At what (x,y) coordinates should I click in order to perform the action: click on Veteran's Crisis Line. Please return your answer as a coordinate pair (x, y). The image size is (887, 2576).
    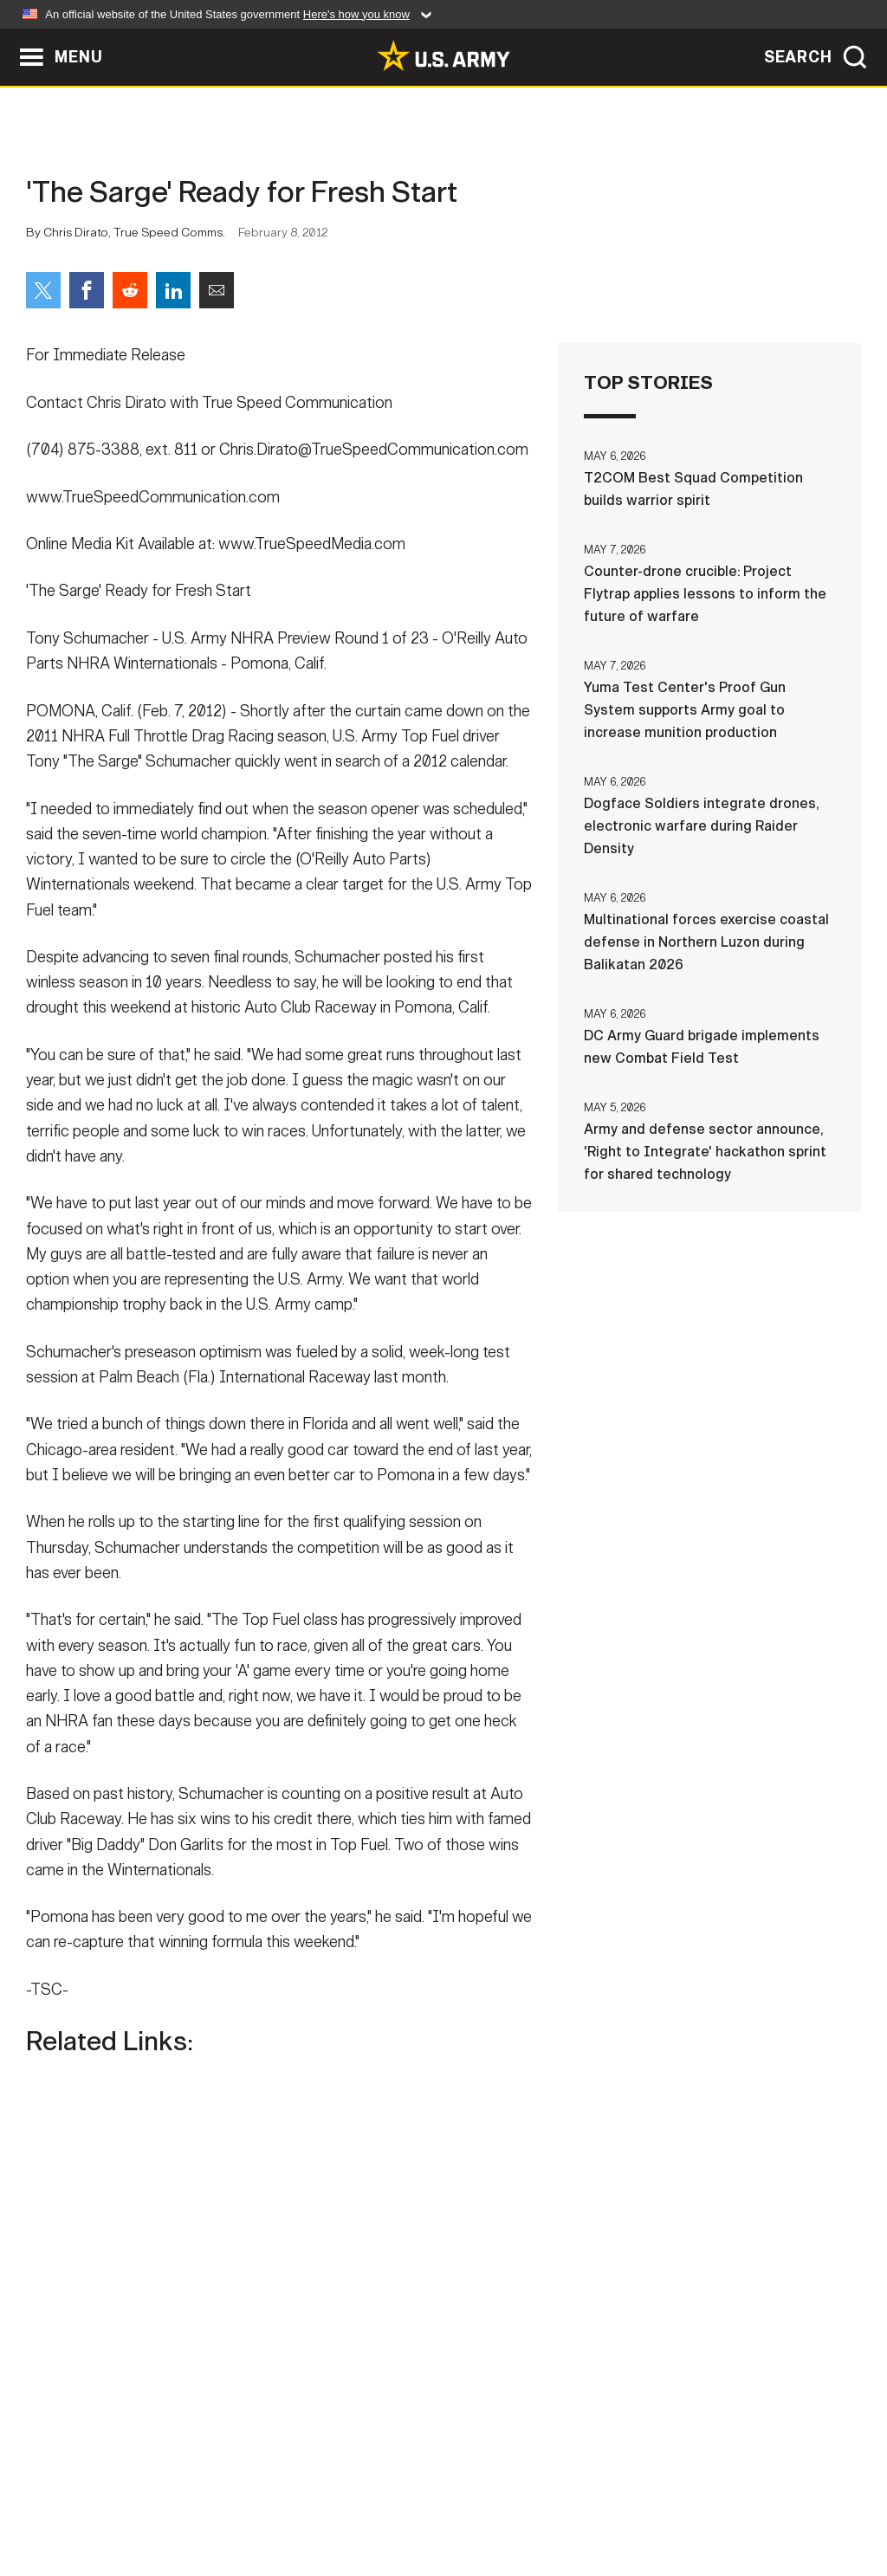
    Looking at the image, I should click on (769, 2500).